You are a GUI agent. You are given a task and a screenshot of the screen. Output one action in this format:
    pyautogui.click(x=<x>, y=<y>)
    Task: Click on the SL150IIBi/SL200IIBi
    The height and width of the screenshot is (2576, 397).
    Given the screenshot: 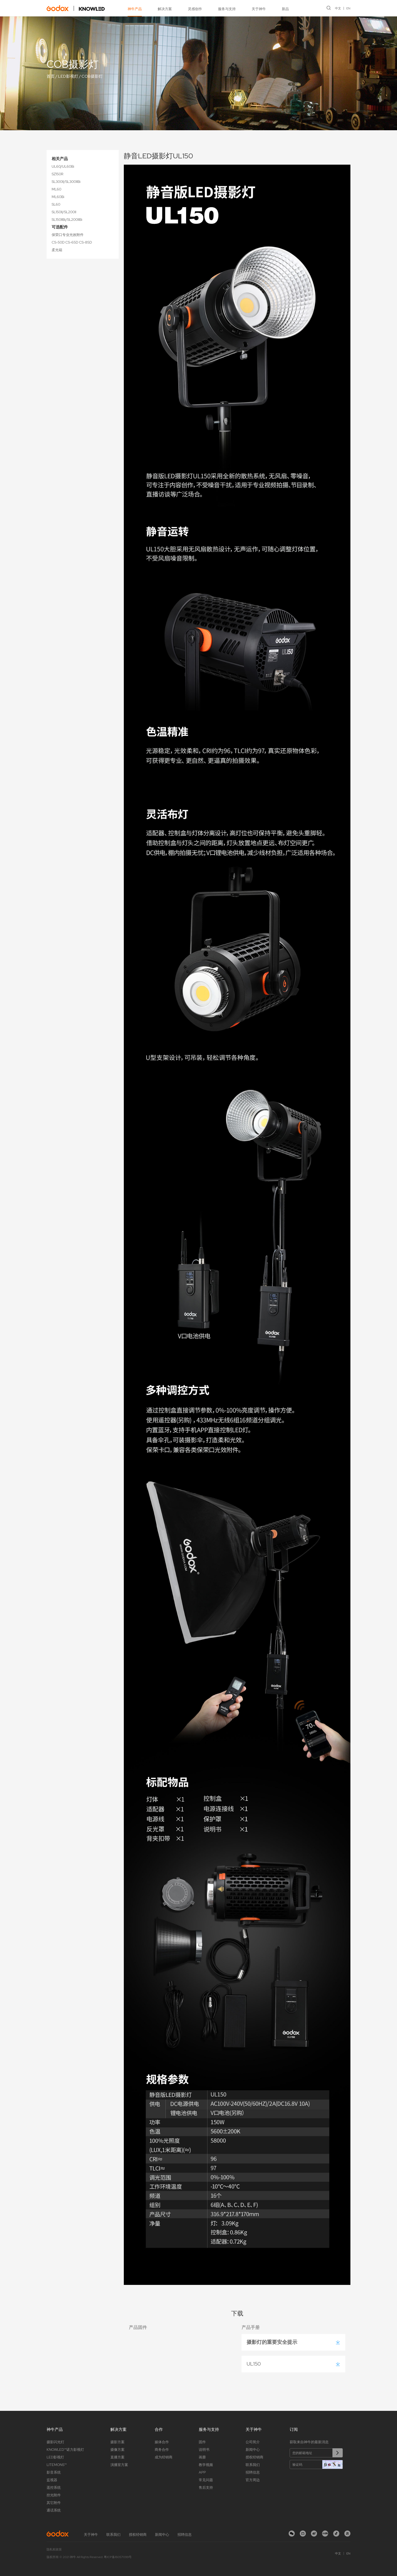 What is the action you would take?
    pyautogui.click(x=67, y=219)
    